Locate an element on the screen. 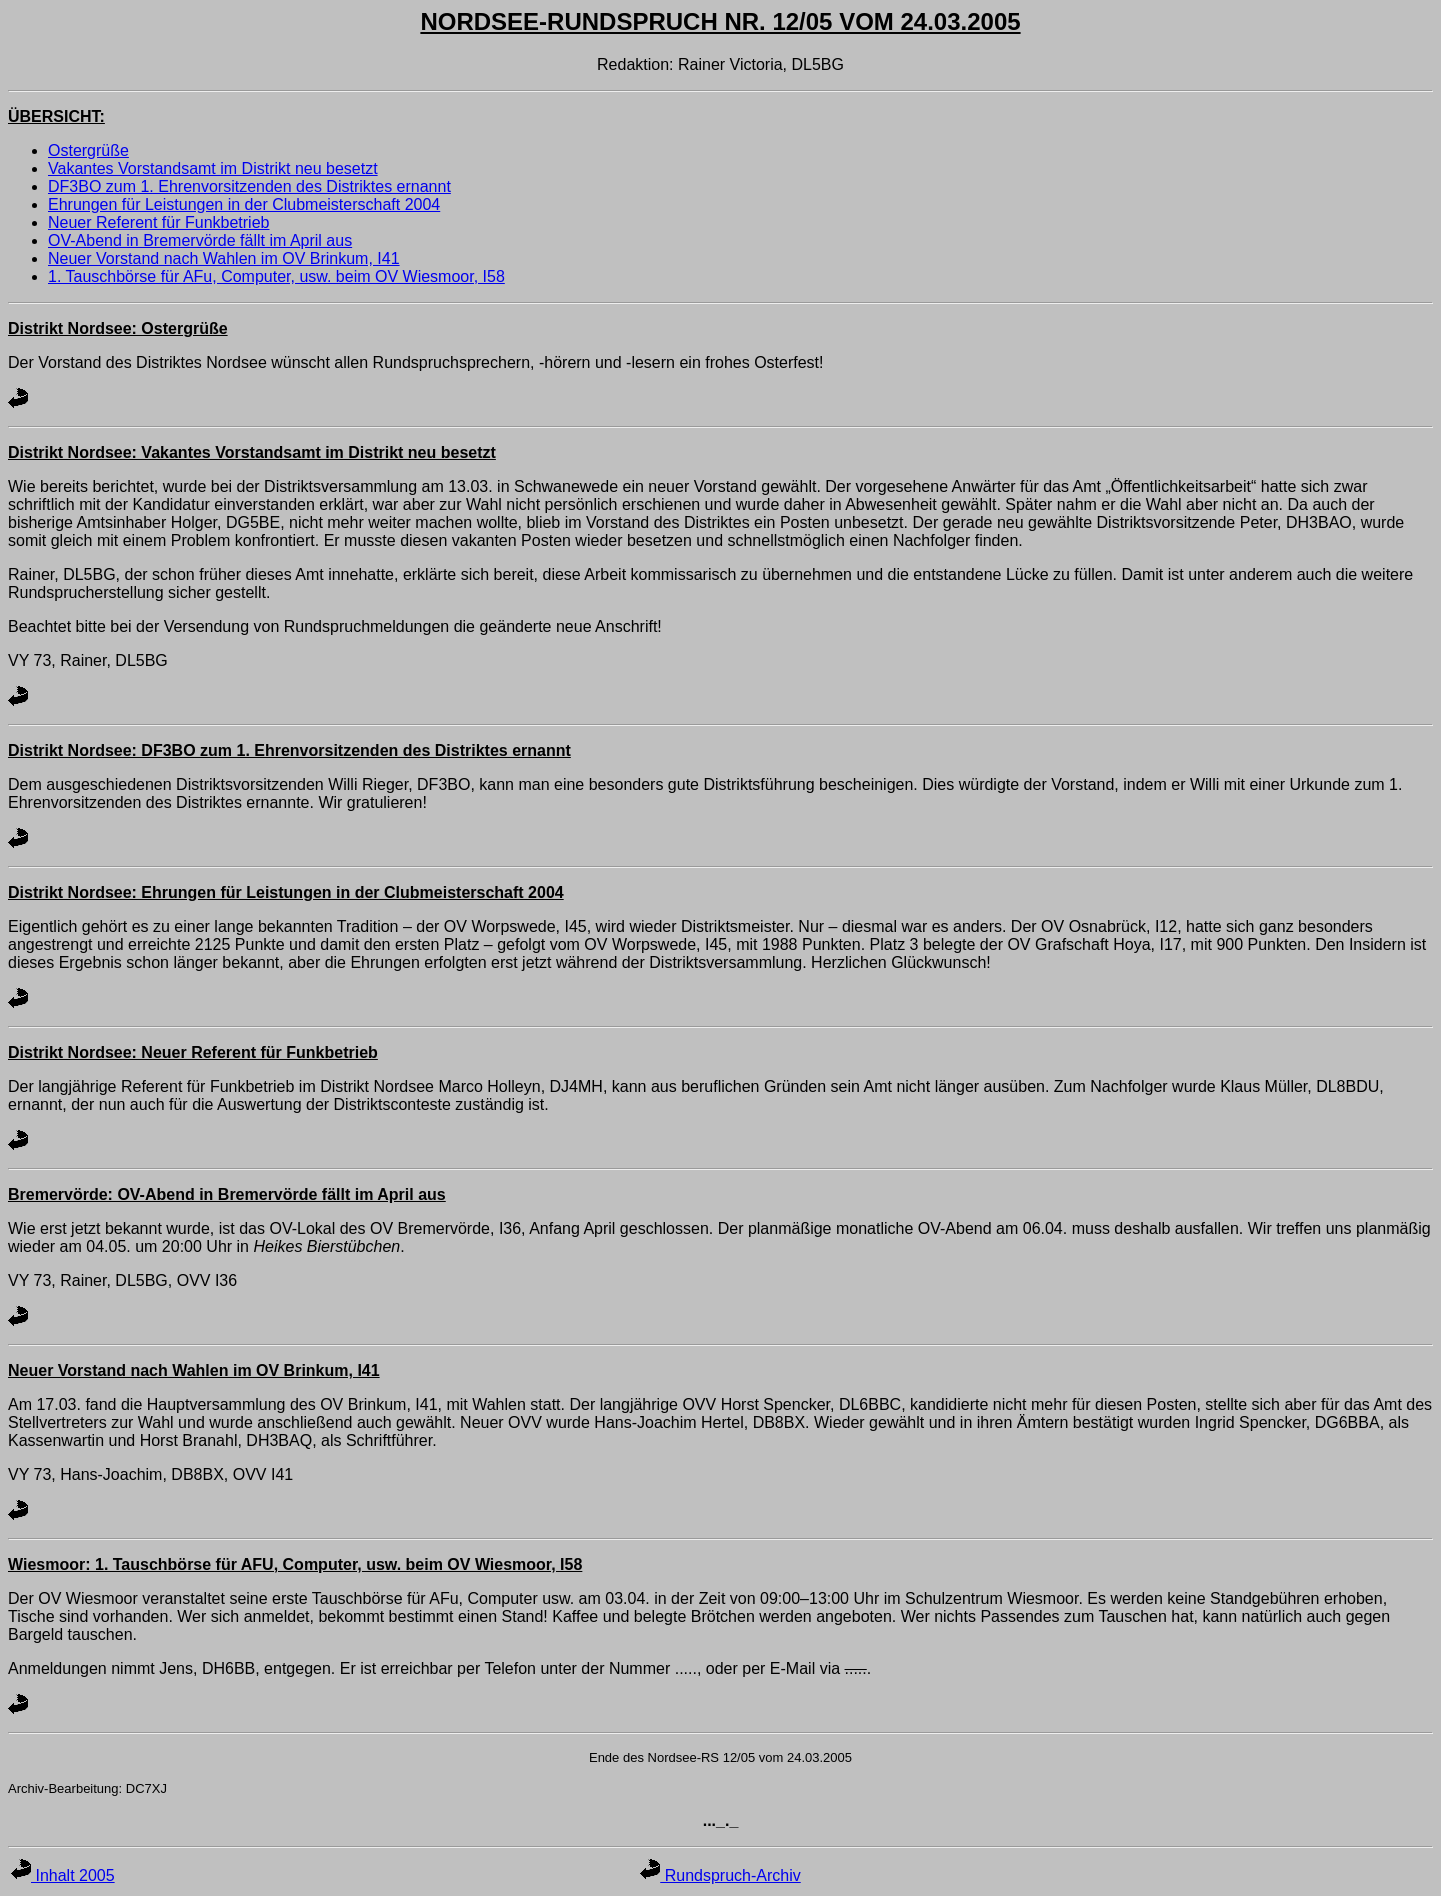 Image resolution: width=1441 pixels, height=1896 pixels. Inhalt 2005 is located at coordinates (63, 1875).